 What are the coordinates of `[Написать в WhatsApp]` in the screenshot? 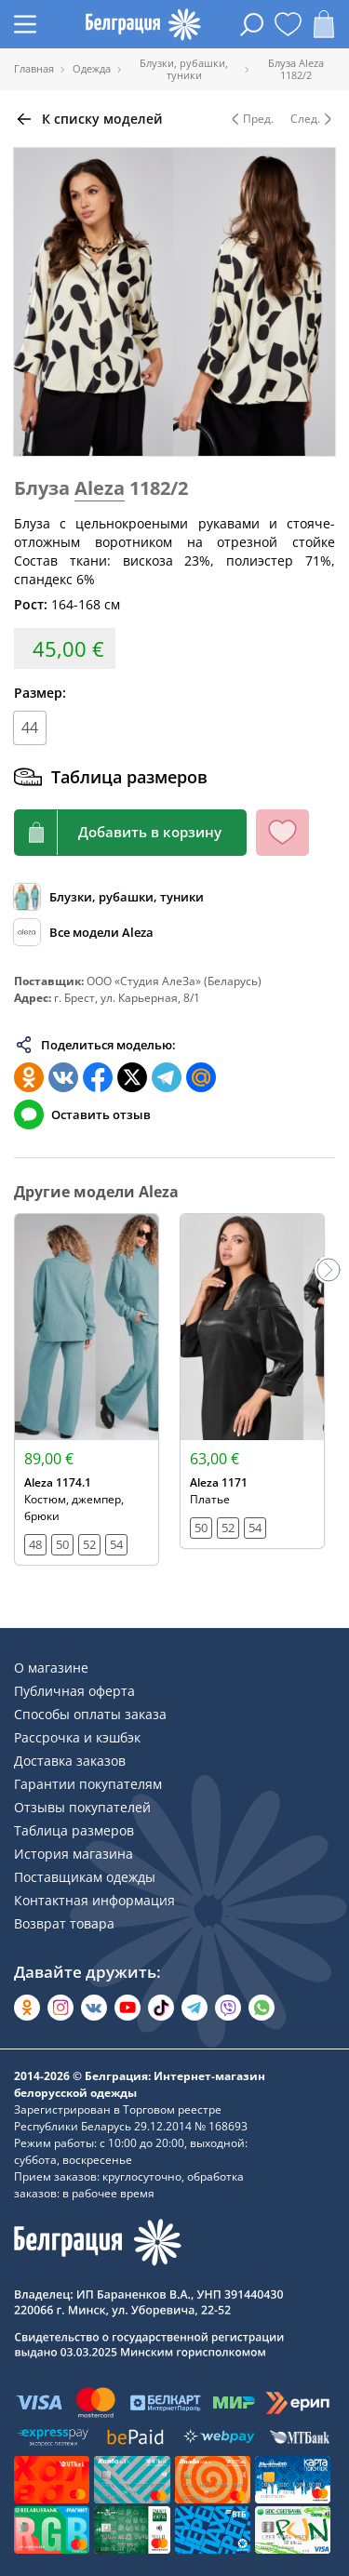 It's located at (261, 2008).